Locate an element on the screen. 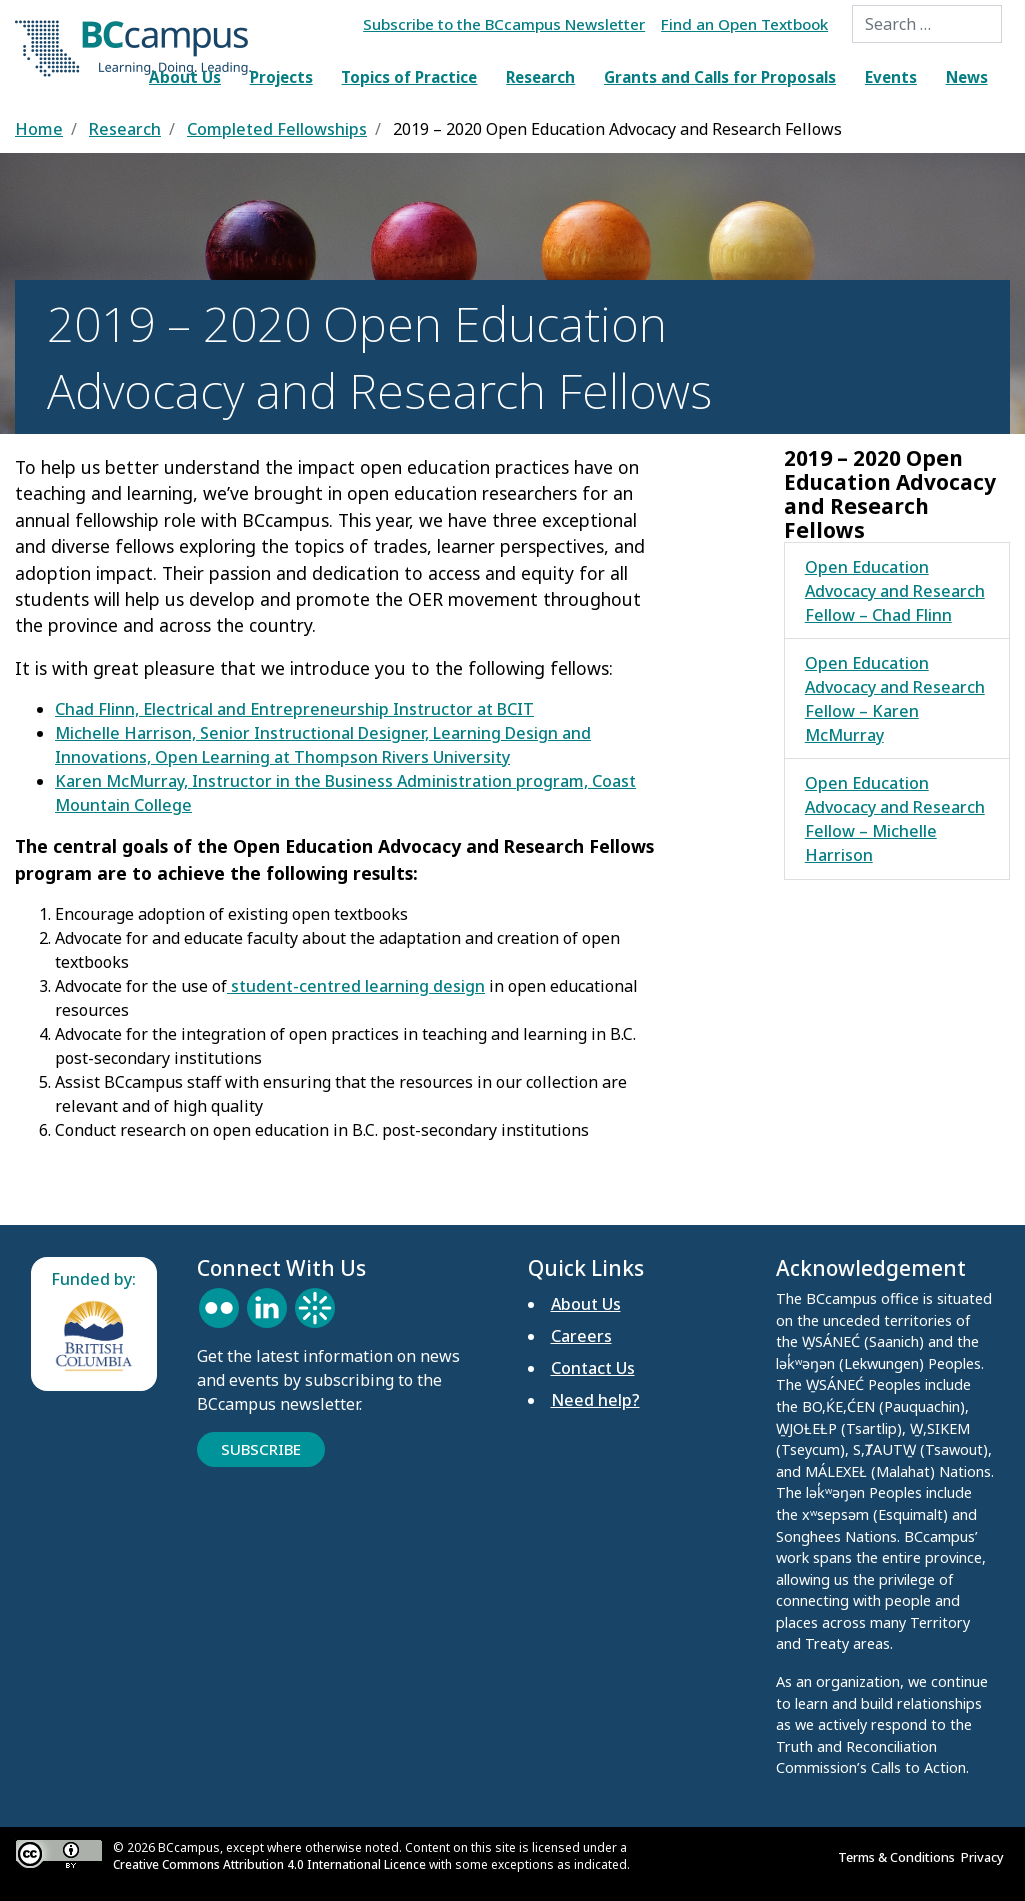 The height and width of the screenshot is (1901, 1025). About Us is located at coordinates (185, 77).